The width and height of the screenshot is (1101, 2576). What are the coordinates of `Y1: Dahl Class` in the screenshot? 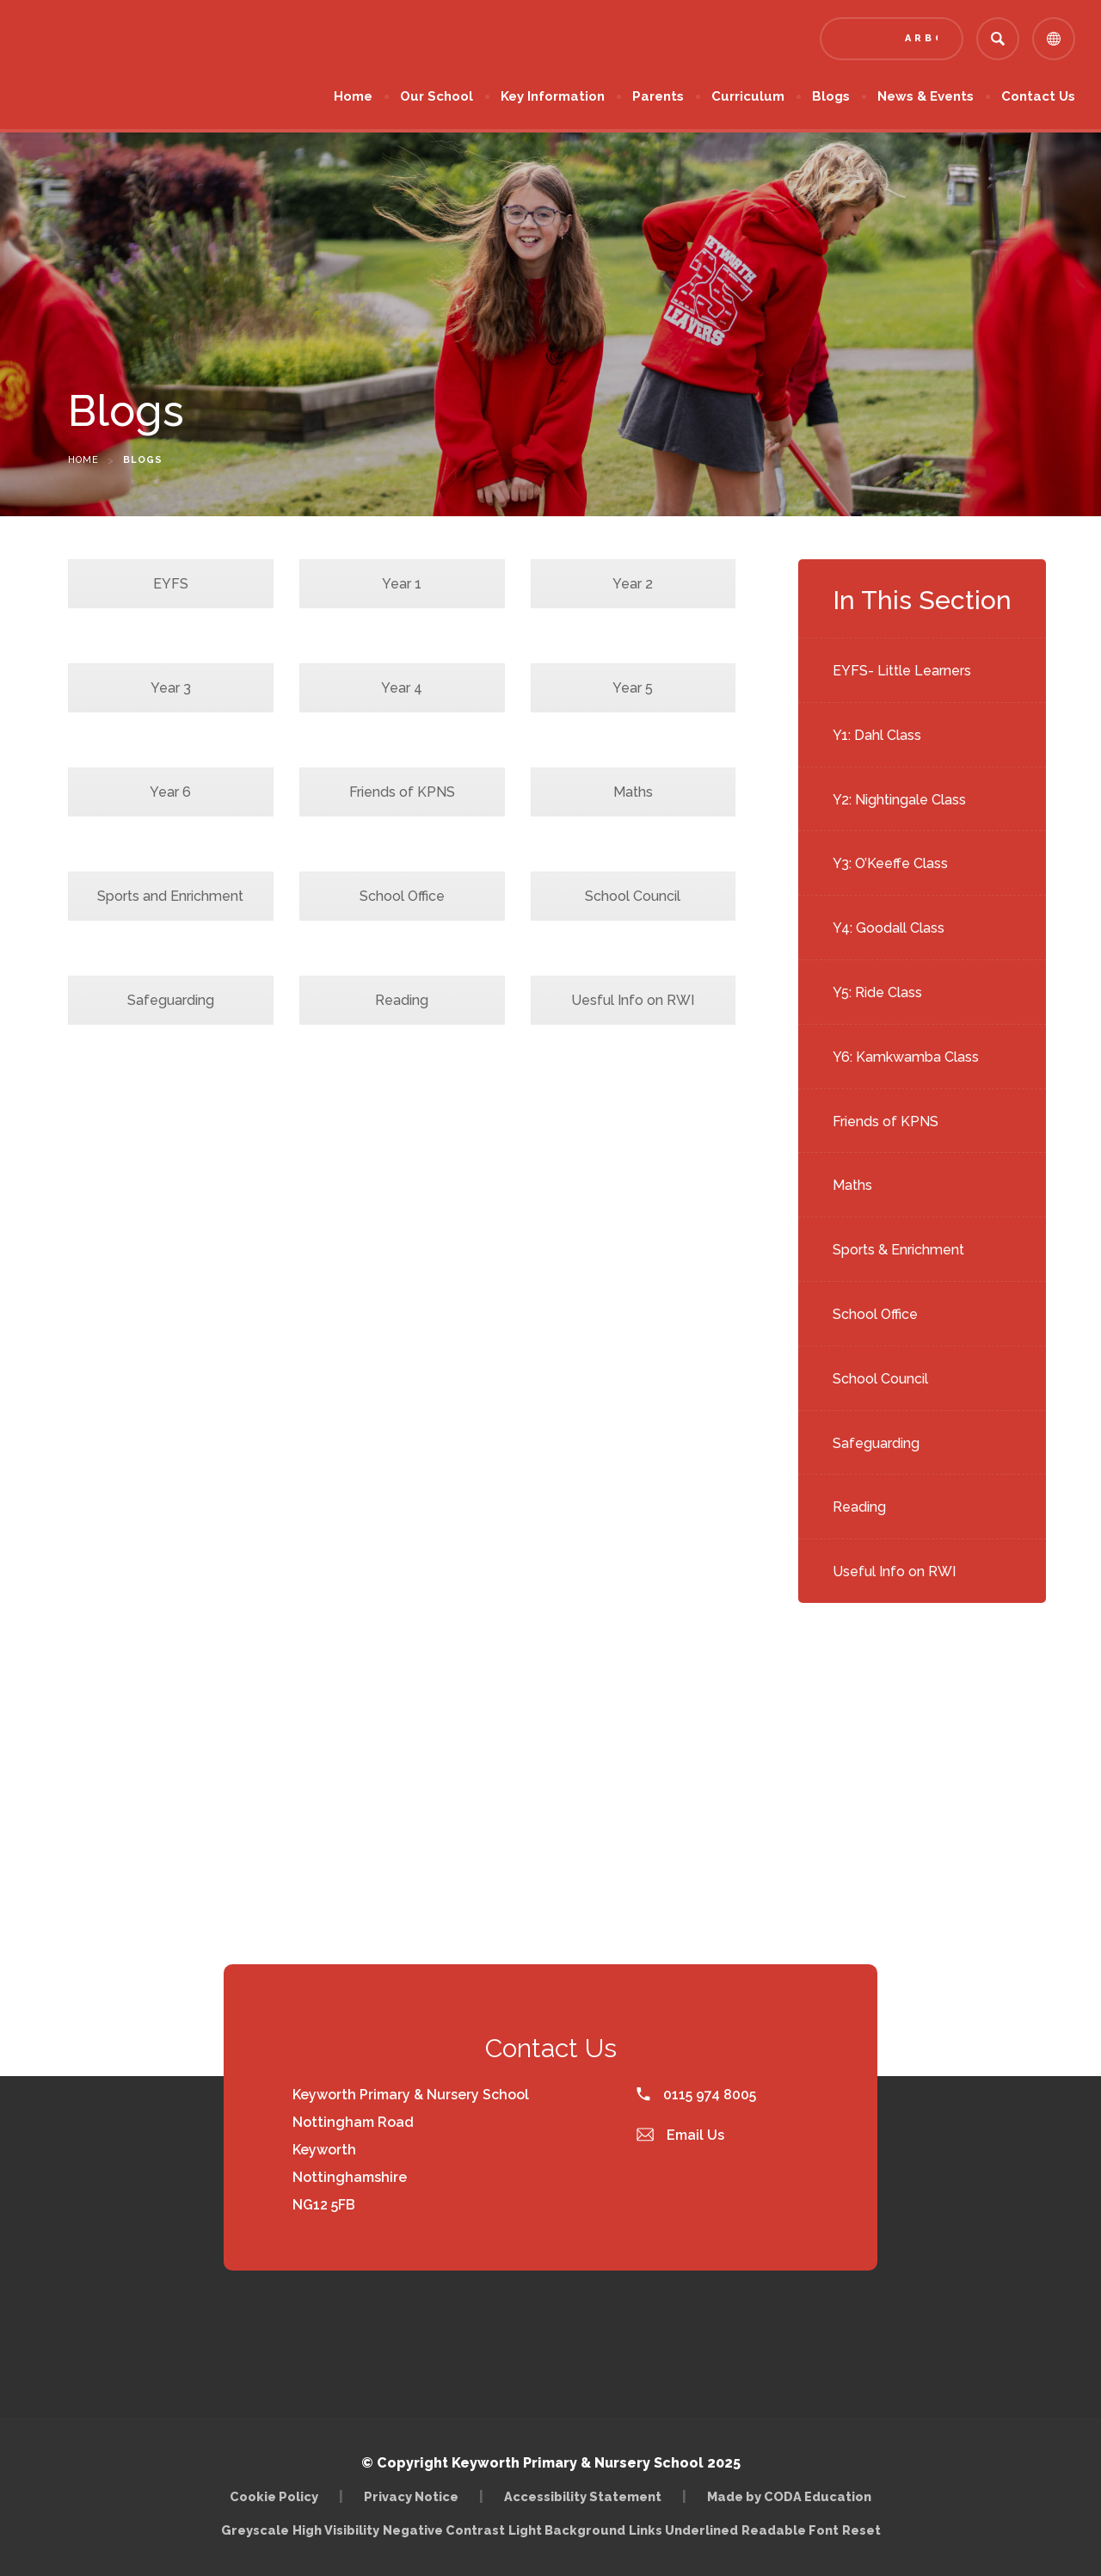 It's located at (877, 735).